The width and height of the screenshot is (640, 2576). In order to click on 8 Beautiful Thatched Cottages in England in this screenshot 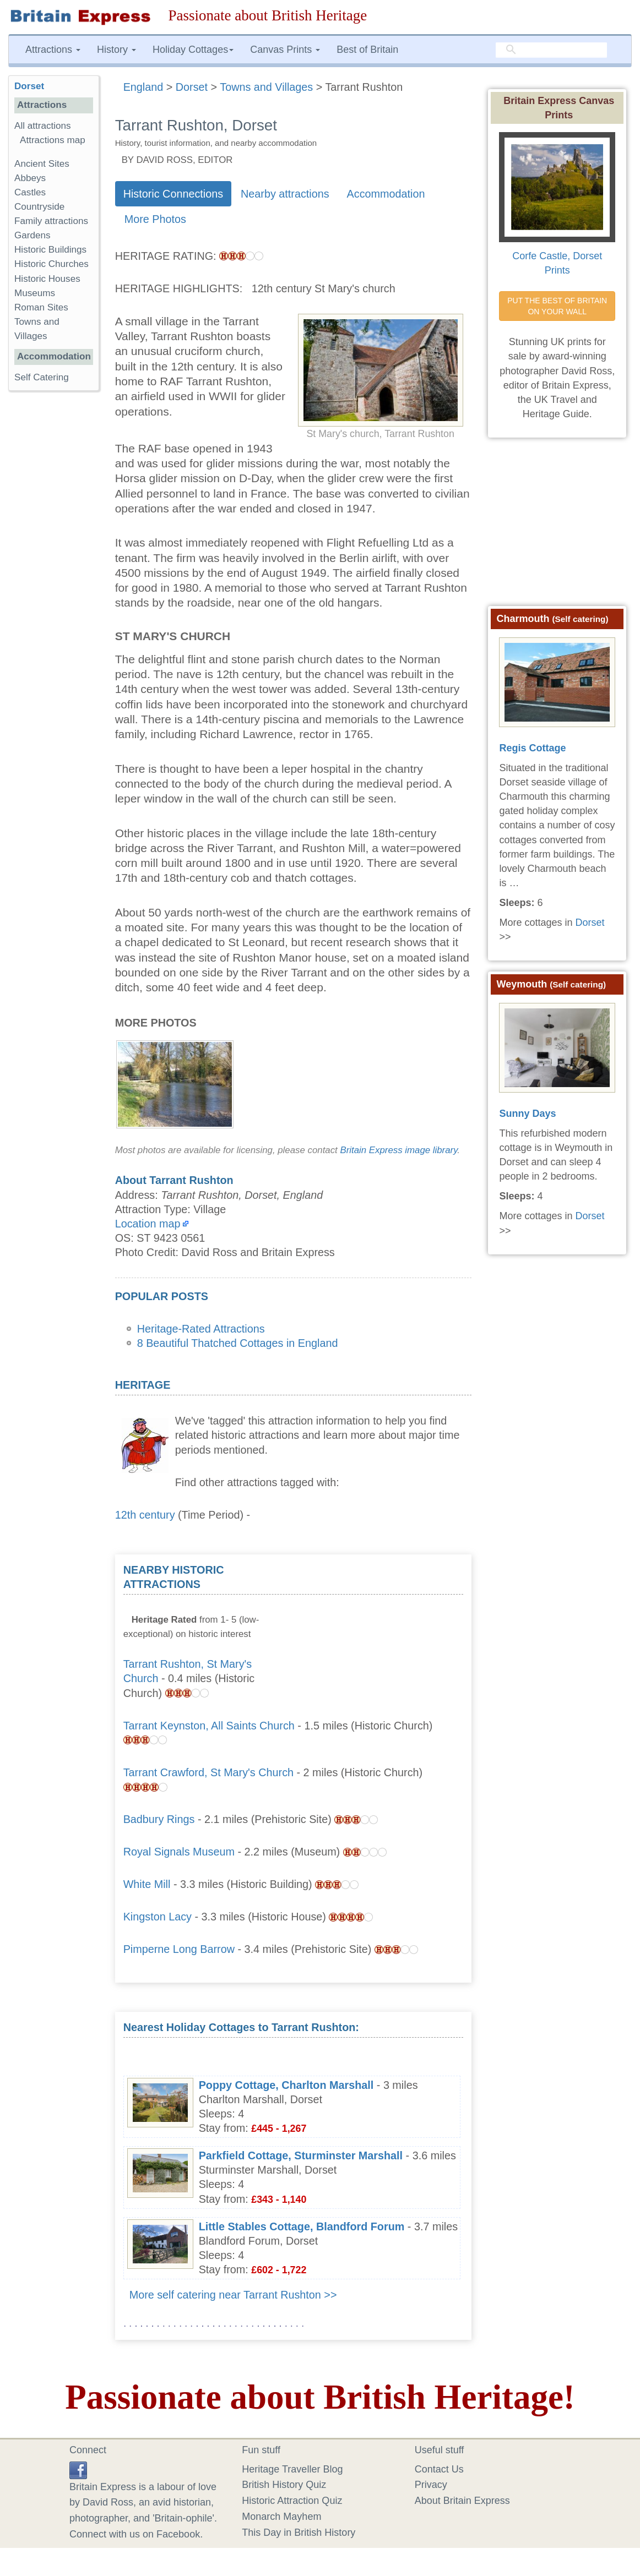, I will do `click(237, 1343)`.